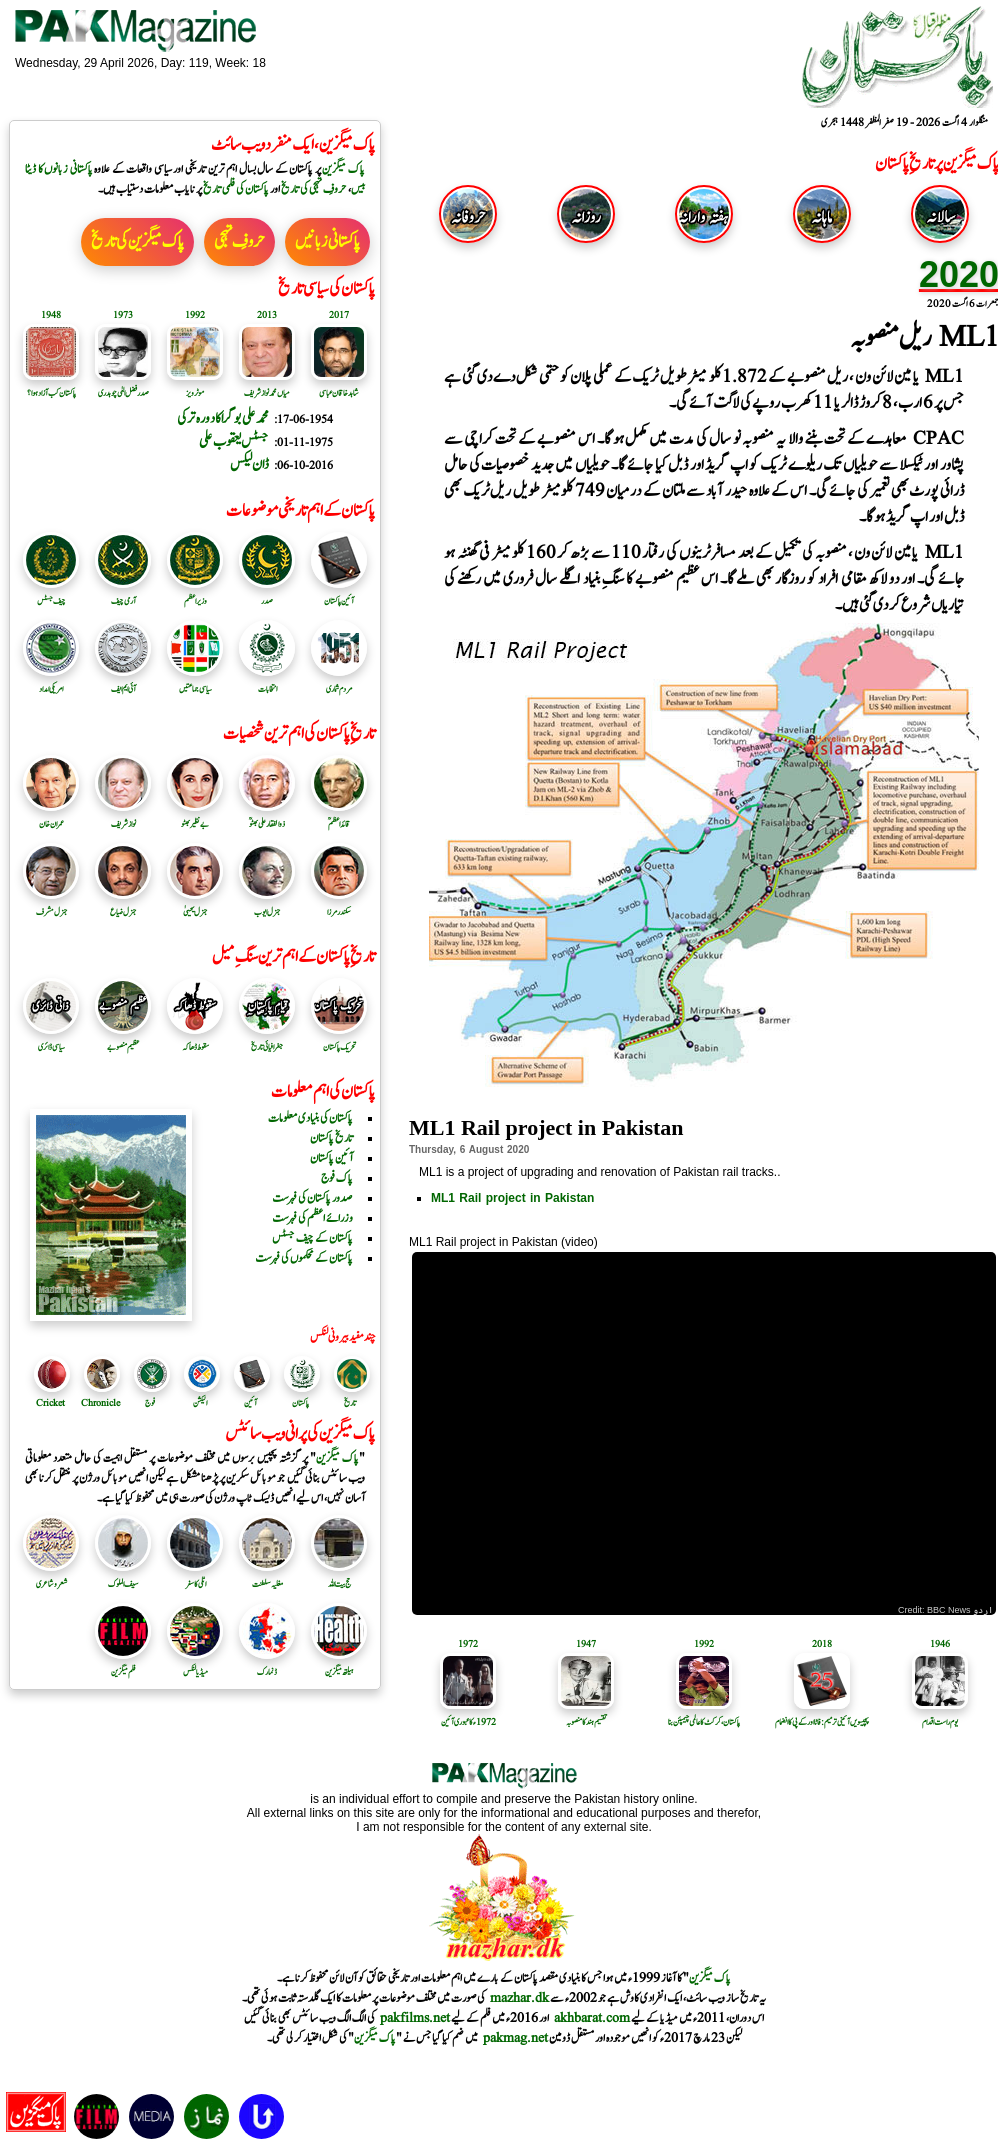 This screenshot has height=2153, width=998. Describe the element at coordinates (51, 817) in the screenshot. I see `عمران خان` at that location.